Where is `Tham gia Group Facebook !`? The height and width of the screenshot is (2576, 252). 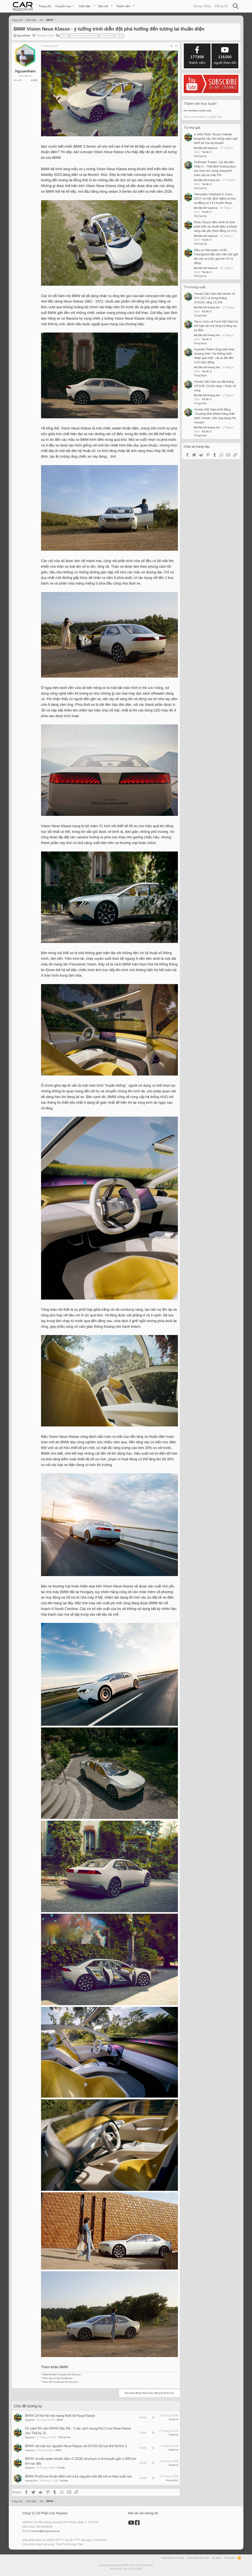
Tham gia Group Facebook ! is located at coordinates (57, 2378).